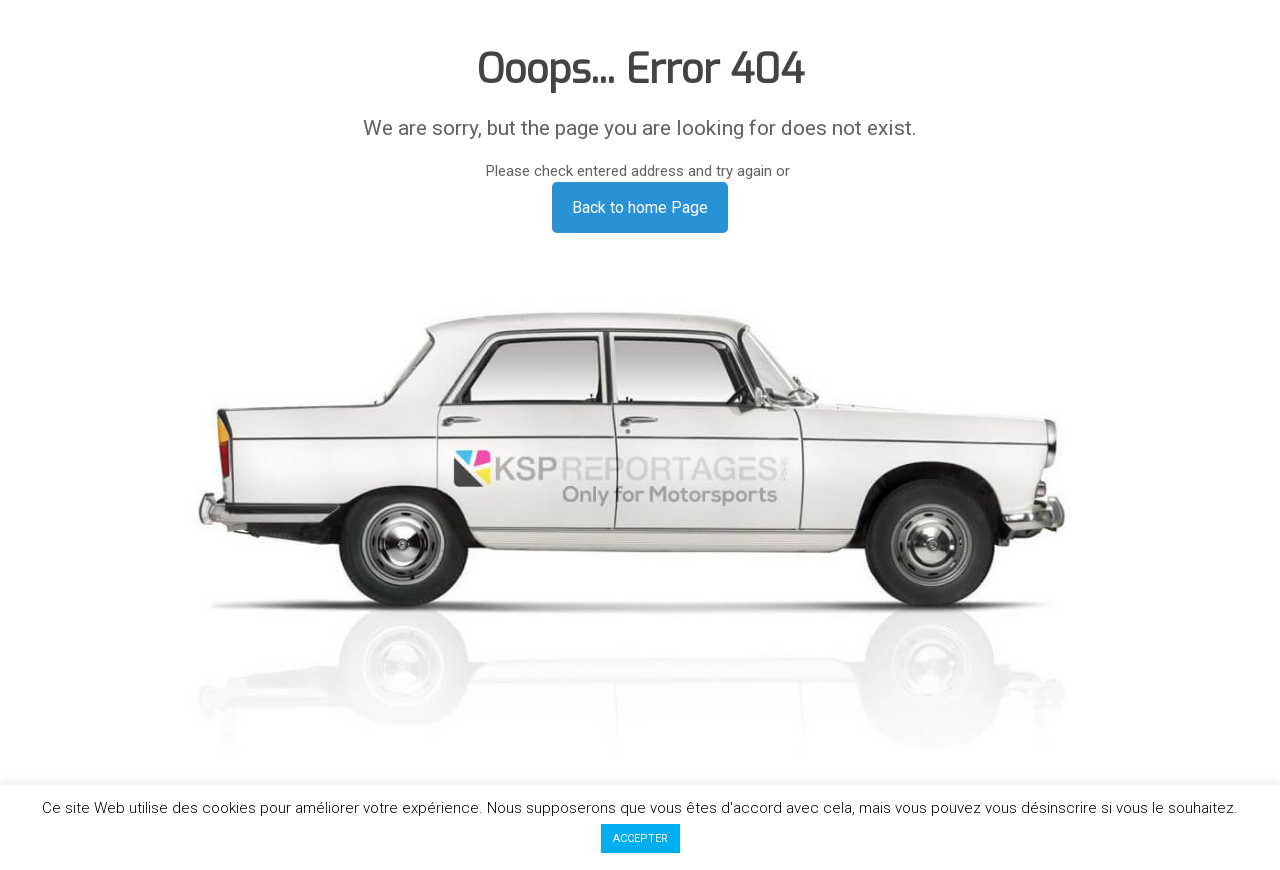  Describe the element at coordinates (640, 838) in the screenshot. I see `ACCEPTER [button]` at that location.